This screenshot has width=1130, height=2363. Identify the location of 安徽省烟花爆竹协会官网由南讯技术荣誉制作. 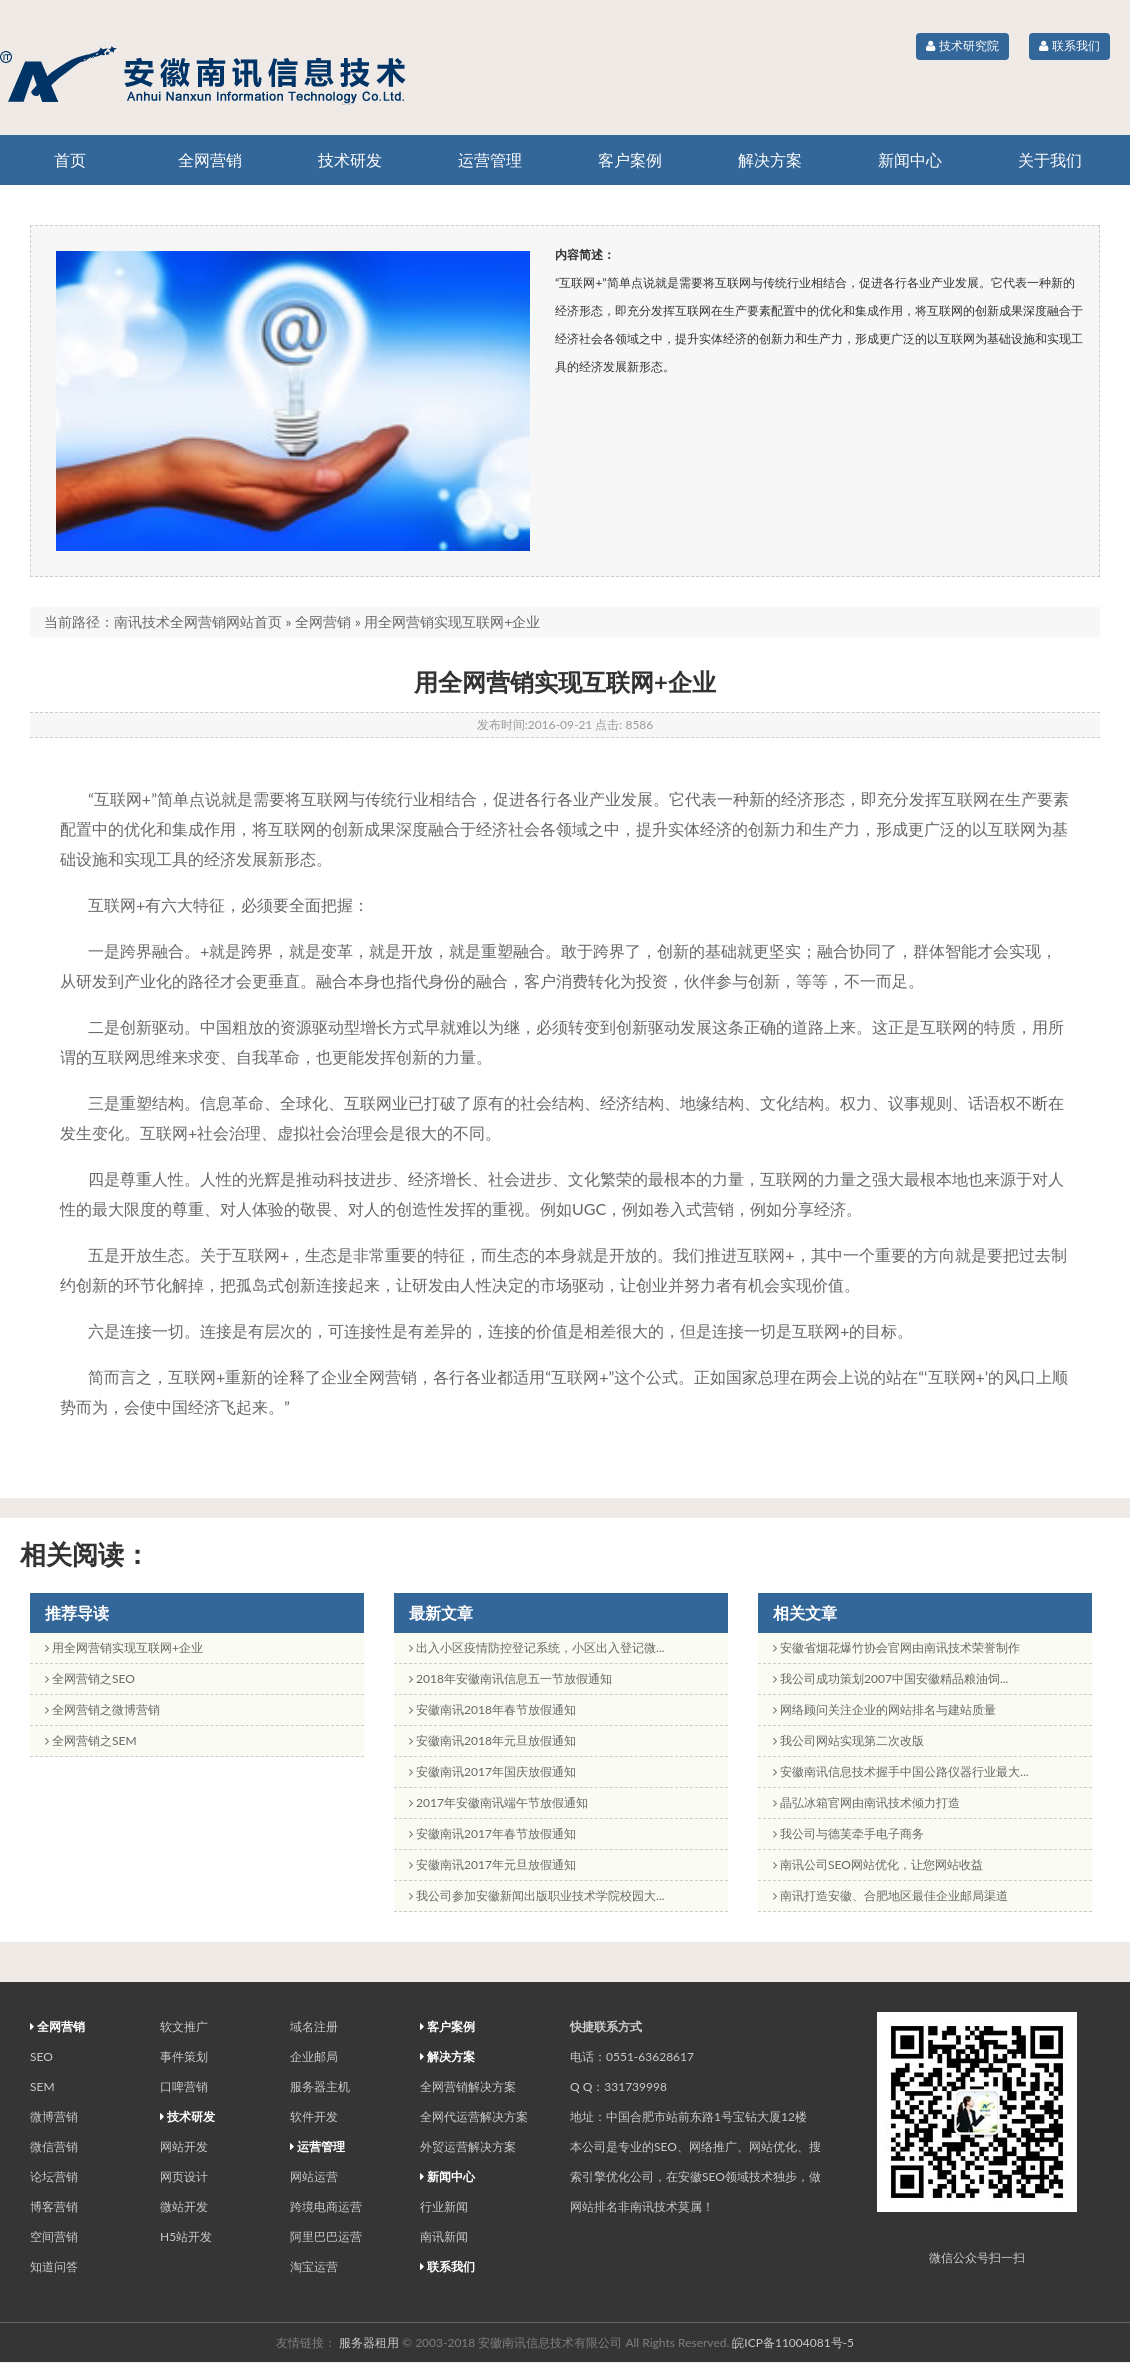
(896, 1647).